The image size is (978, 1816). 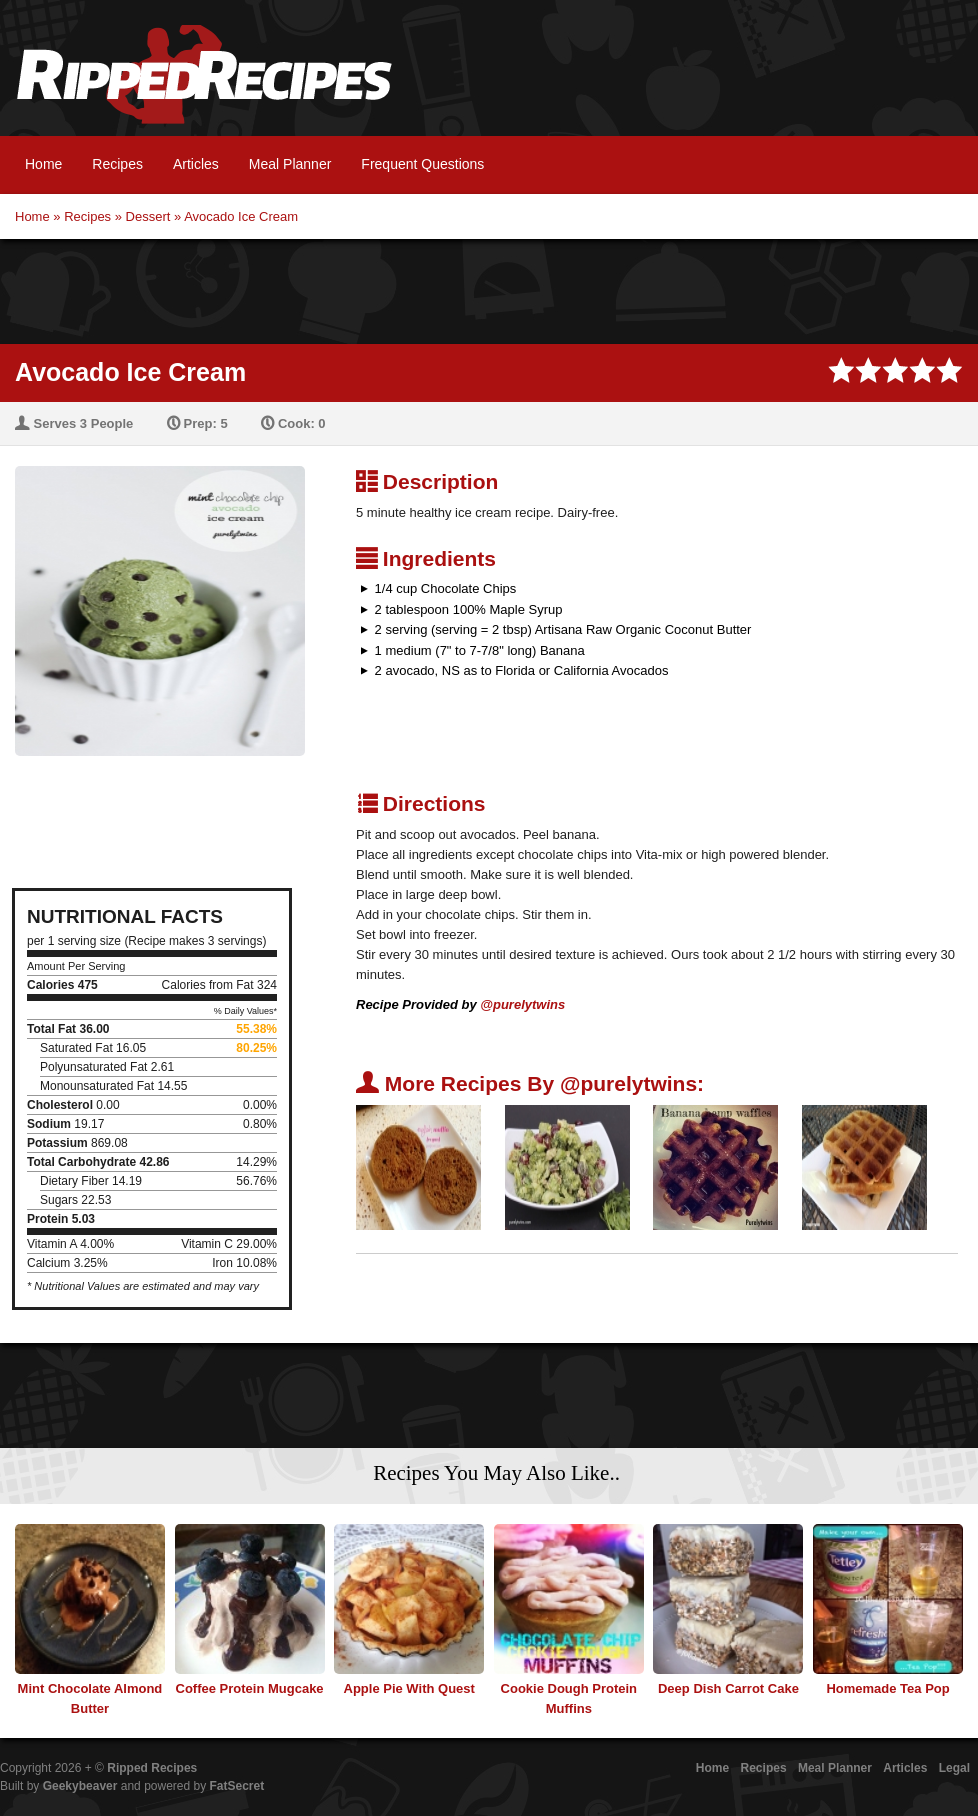 What do you see at coordinates (241, 216) in the screenshot?
I see `Avocado Ice Cream` at bounding box center [241, 216].